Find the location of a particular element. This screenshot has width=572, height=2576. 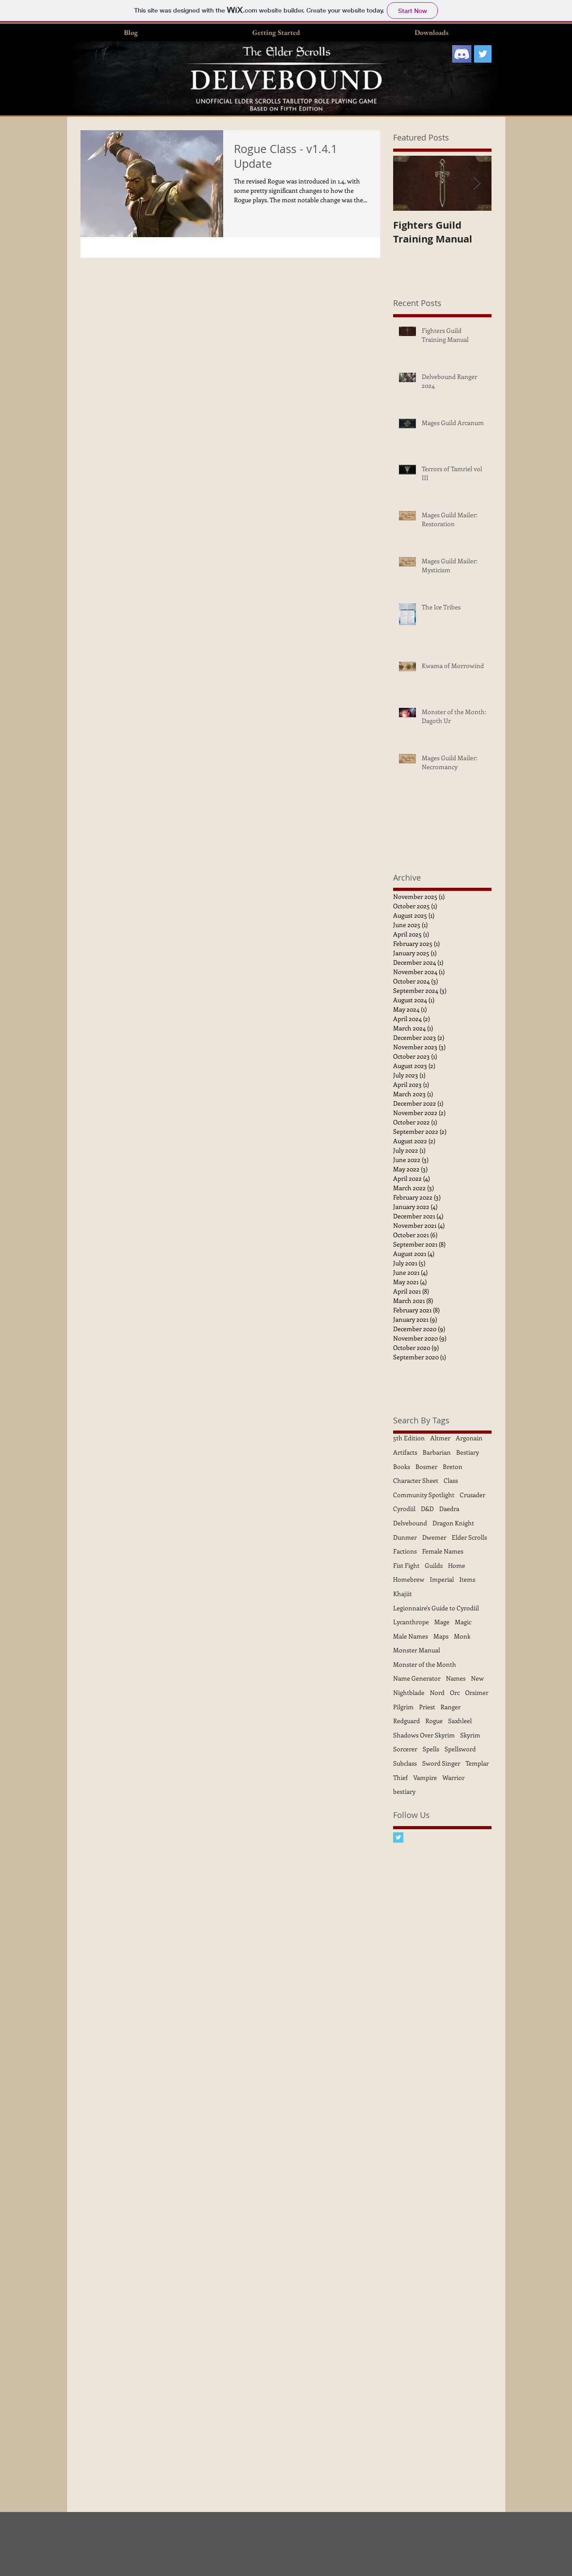

Community Spotlight is located at coordinates (423, 1494).